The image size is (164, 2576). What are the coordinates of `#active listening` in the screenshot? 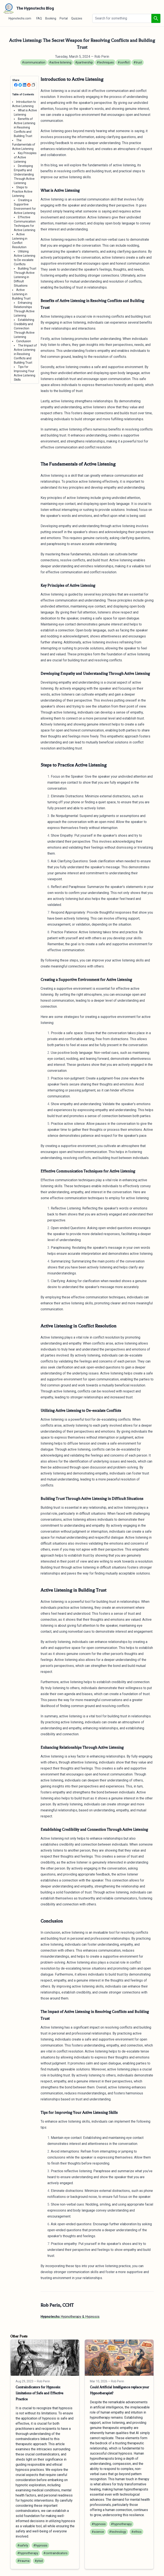 It's located at (60, 62).